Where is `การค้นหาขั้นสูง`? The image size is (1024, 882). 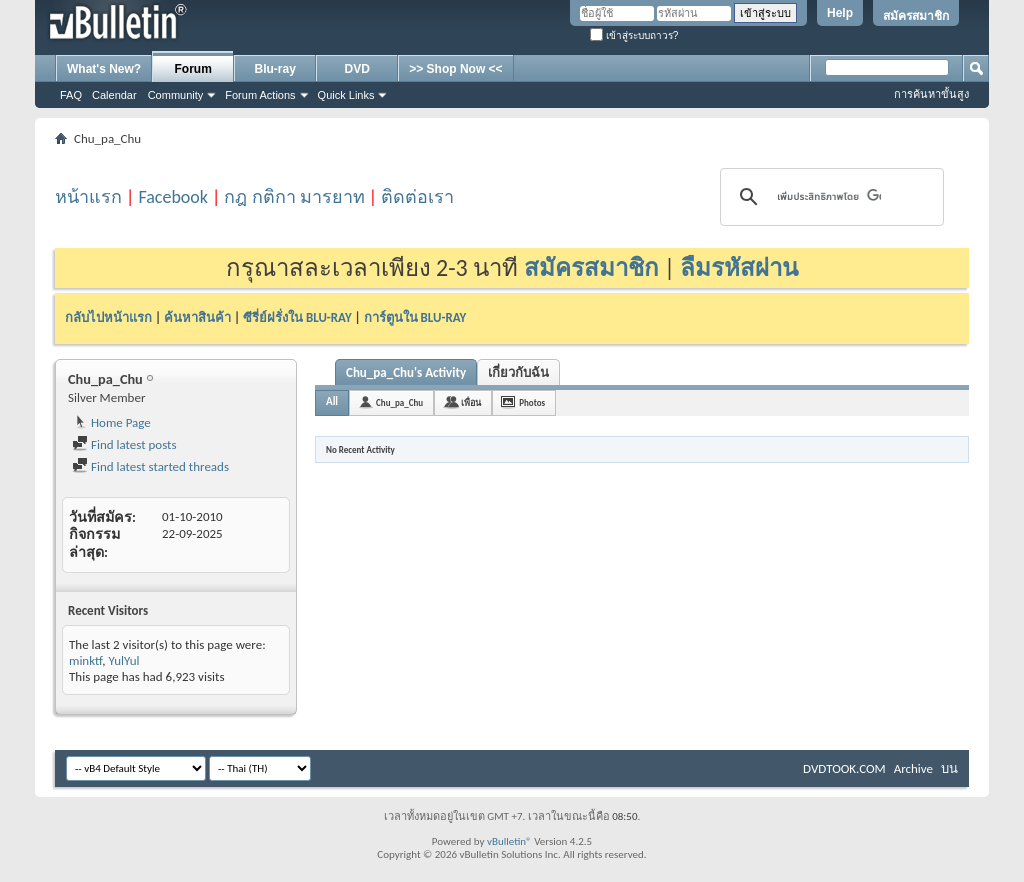
การค้นหาขั้นสูง is located at coordinates (931, 94).